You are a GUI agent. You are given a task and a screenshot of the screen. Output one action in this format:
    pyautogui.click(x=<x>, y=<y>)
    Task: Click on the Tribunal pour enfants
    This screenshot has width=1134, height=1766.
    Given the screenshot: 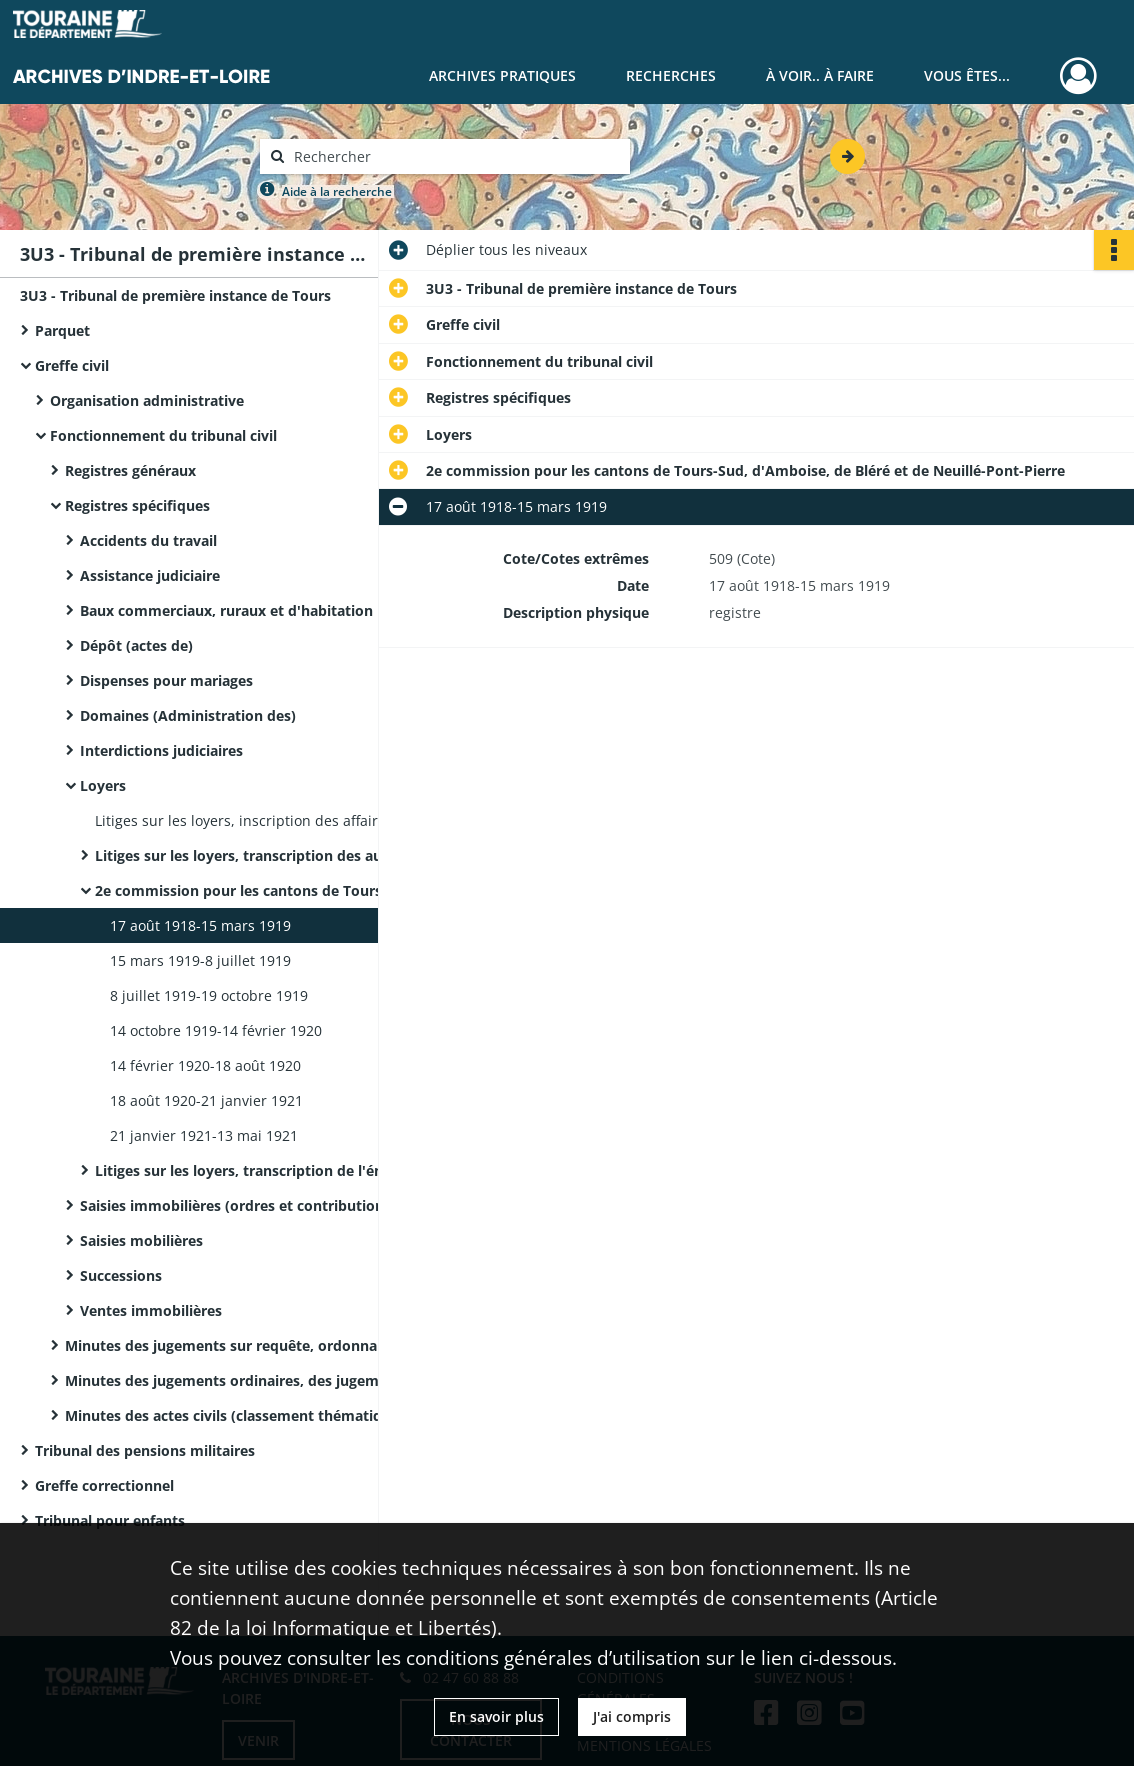 What is the action you would take?
    pyautogui.click(x=110, y=1520)
    